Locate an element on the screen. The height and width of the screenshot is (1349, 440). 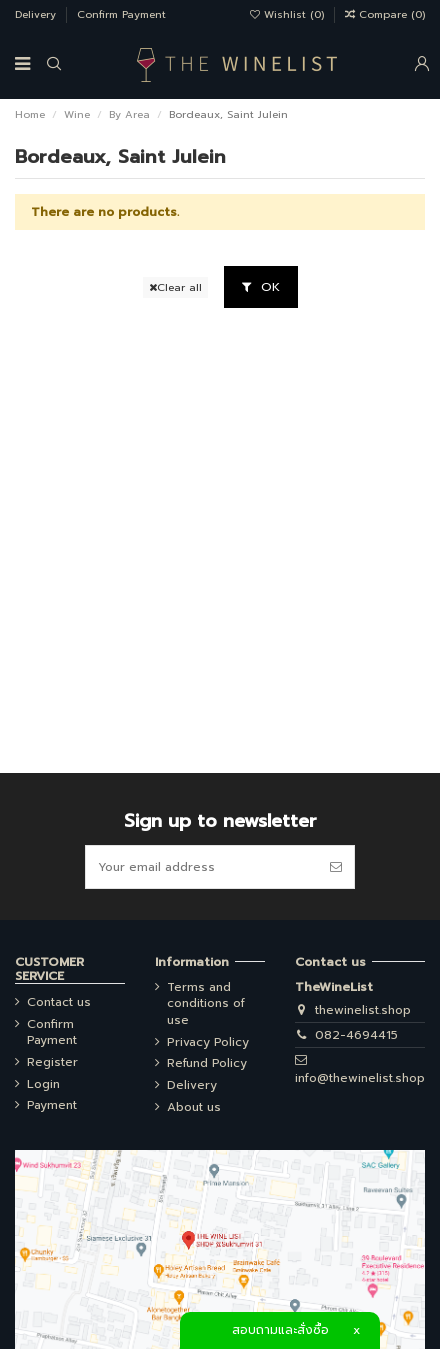
info@thewinelist.shop is located at coordinates (360, 1078).